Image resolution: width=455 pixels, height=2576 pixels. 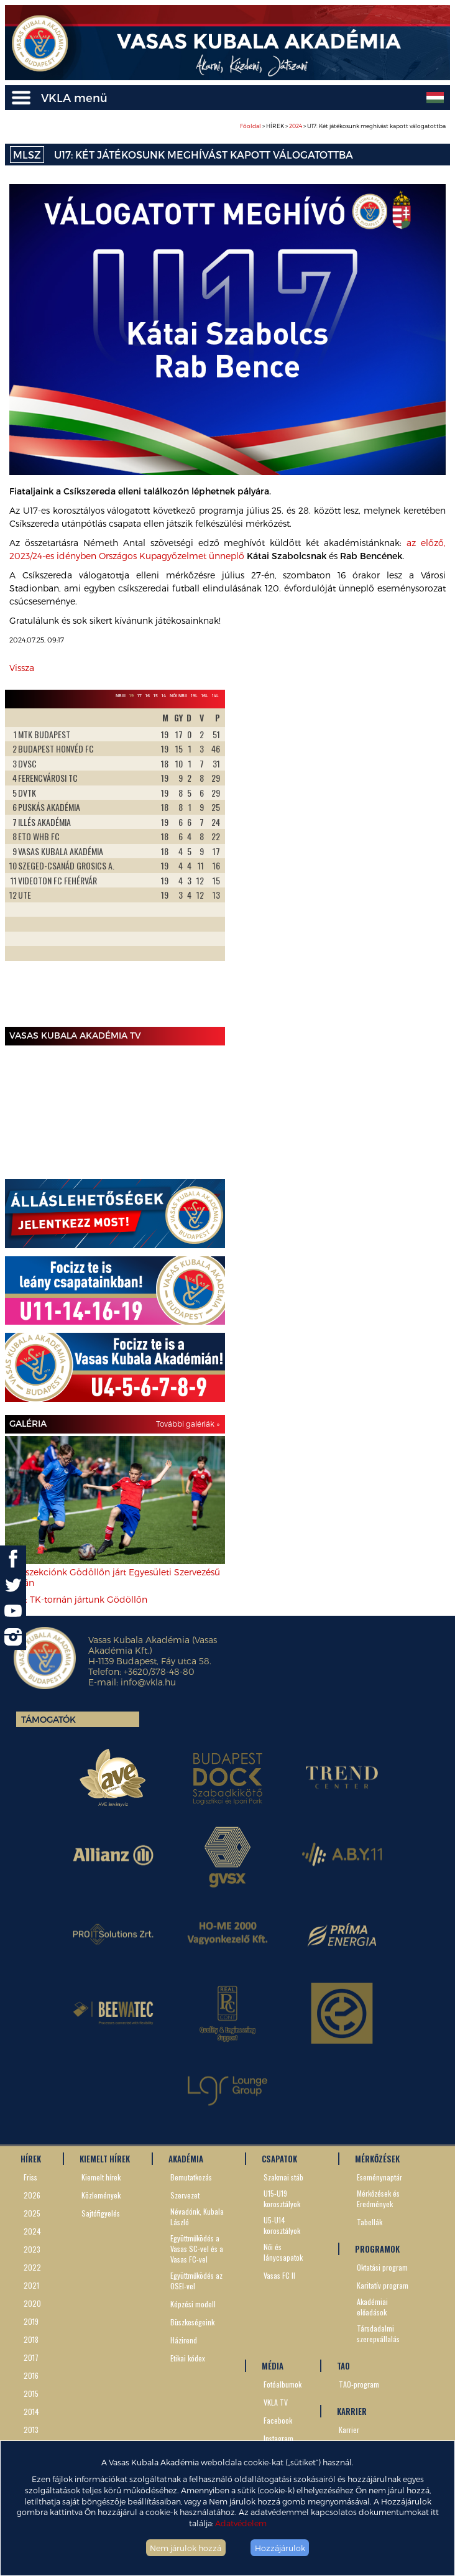 What do you see at coordinates (378, 2198) in the screenshot?
I see `Mérkőzések és Eredmények` at bounding box center [378, 2198].